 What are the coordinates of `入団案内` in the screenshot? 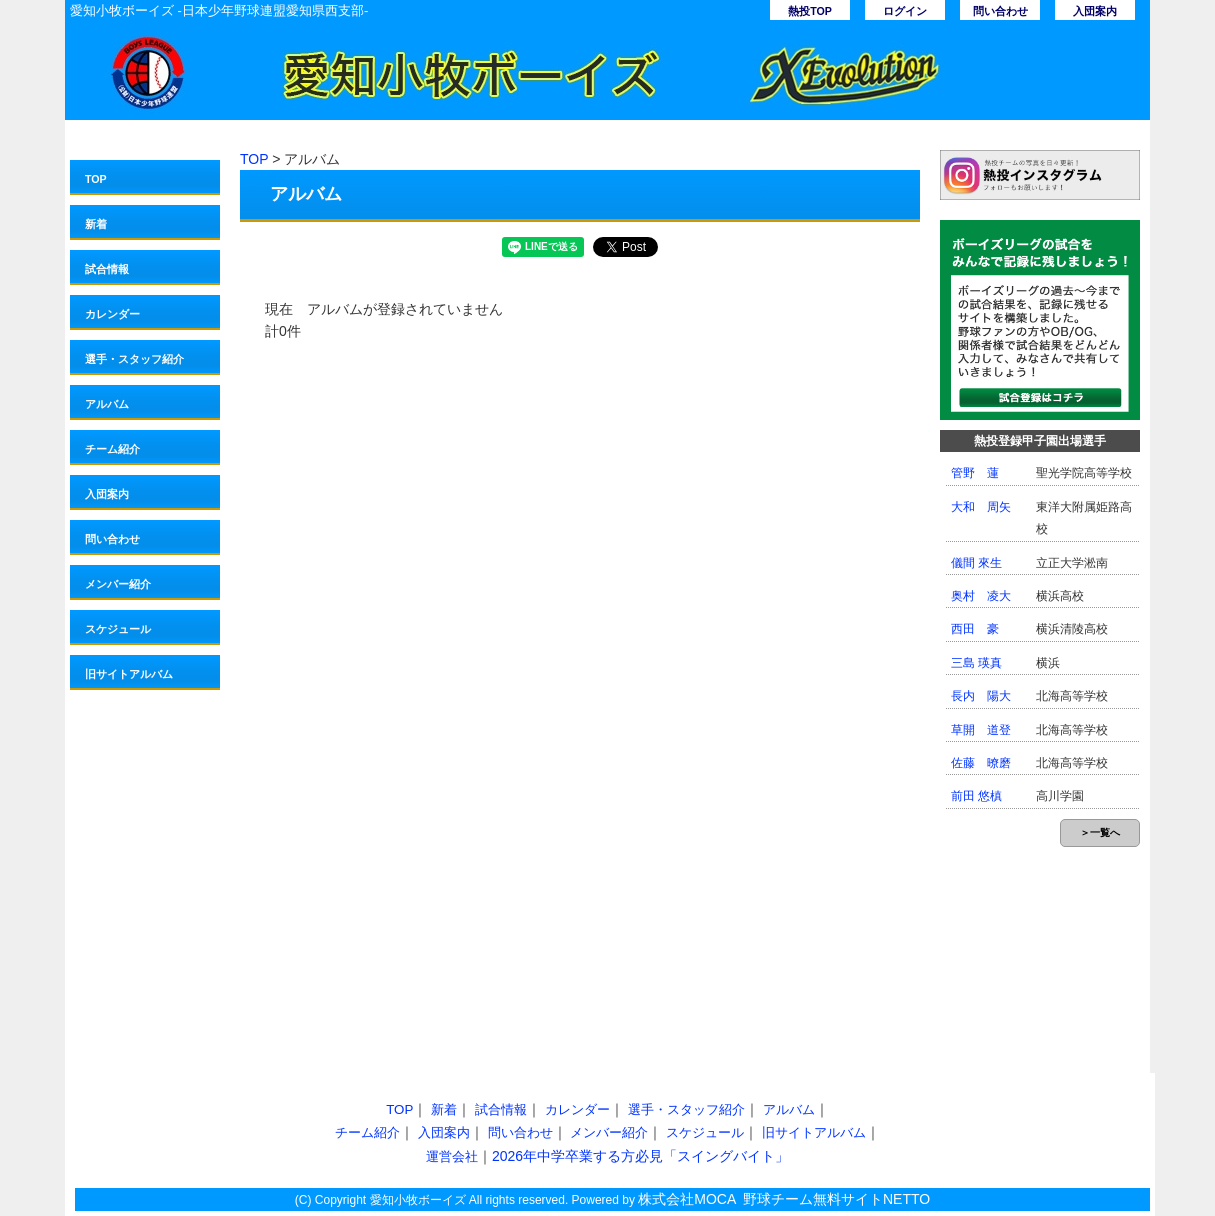 It's located at (1095, 11).